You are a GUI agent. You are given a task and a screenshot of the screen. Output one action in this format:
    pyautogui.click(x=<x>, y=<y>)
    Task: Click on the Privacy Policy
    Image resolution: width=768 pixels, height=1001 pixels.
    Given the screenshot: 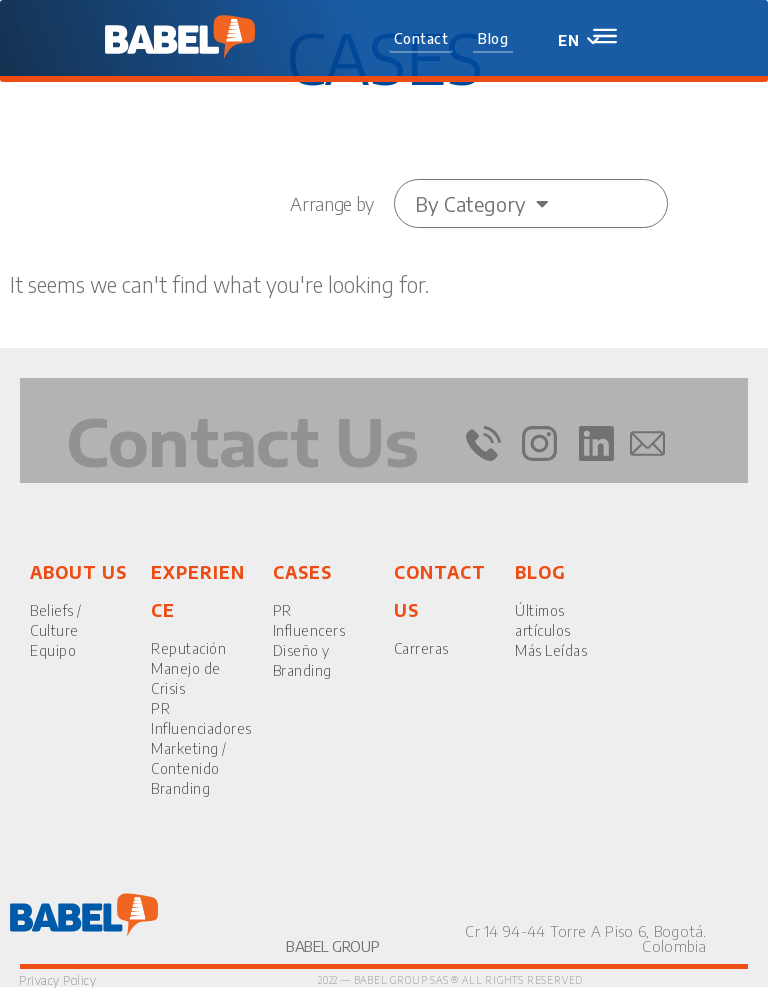 What is the action you would take?
    pyautogui.click(x=57, y=980)
    